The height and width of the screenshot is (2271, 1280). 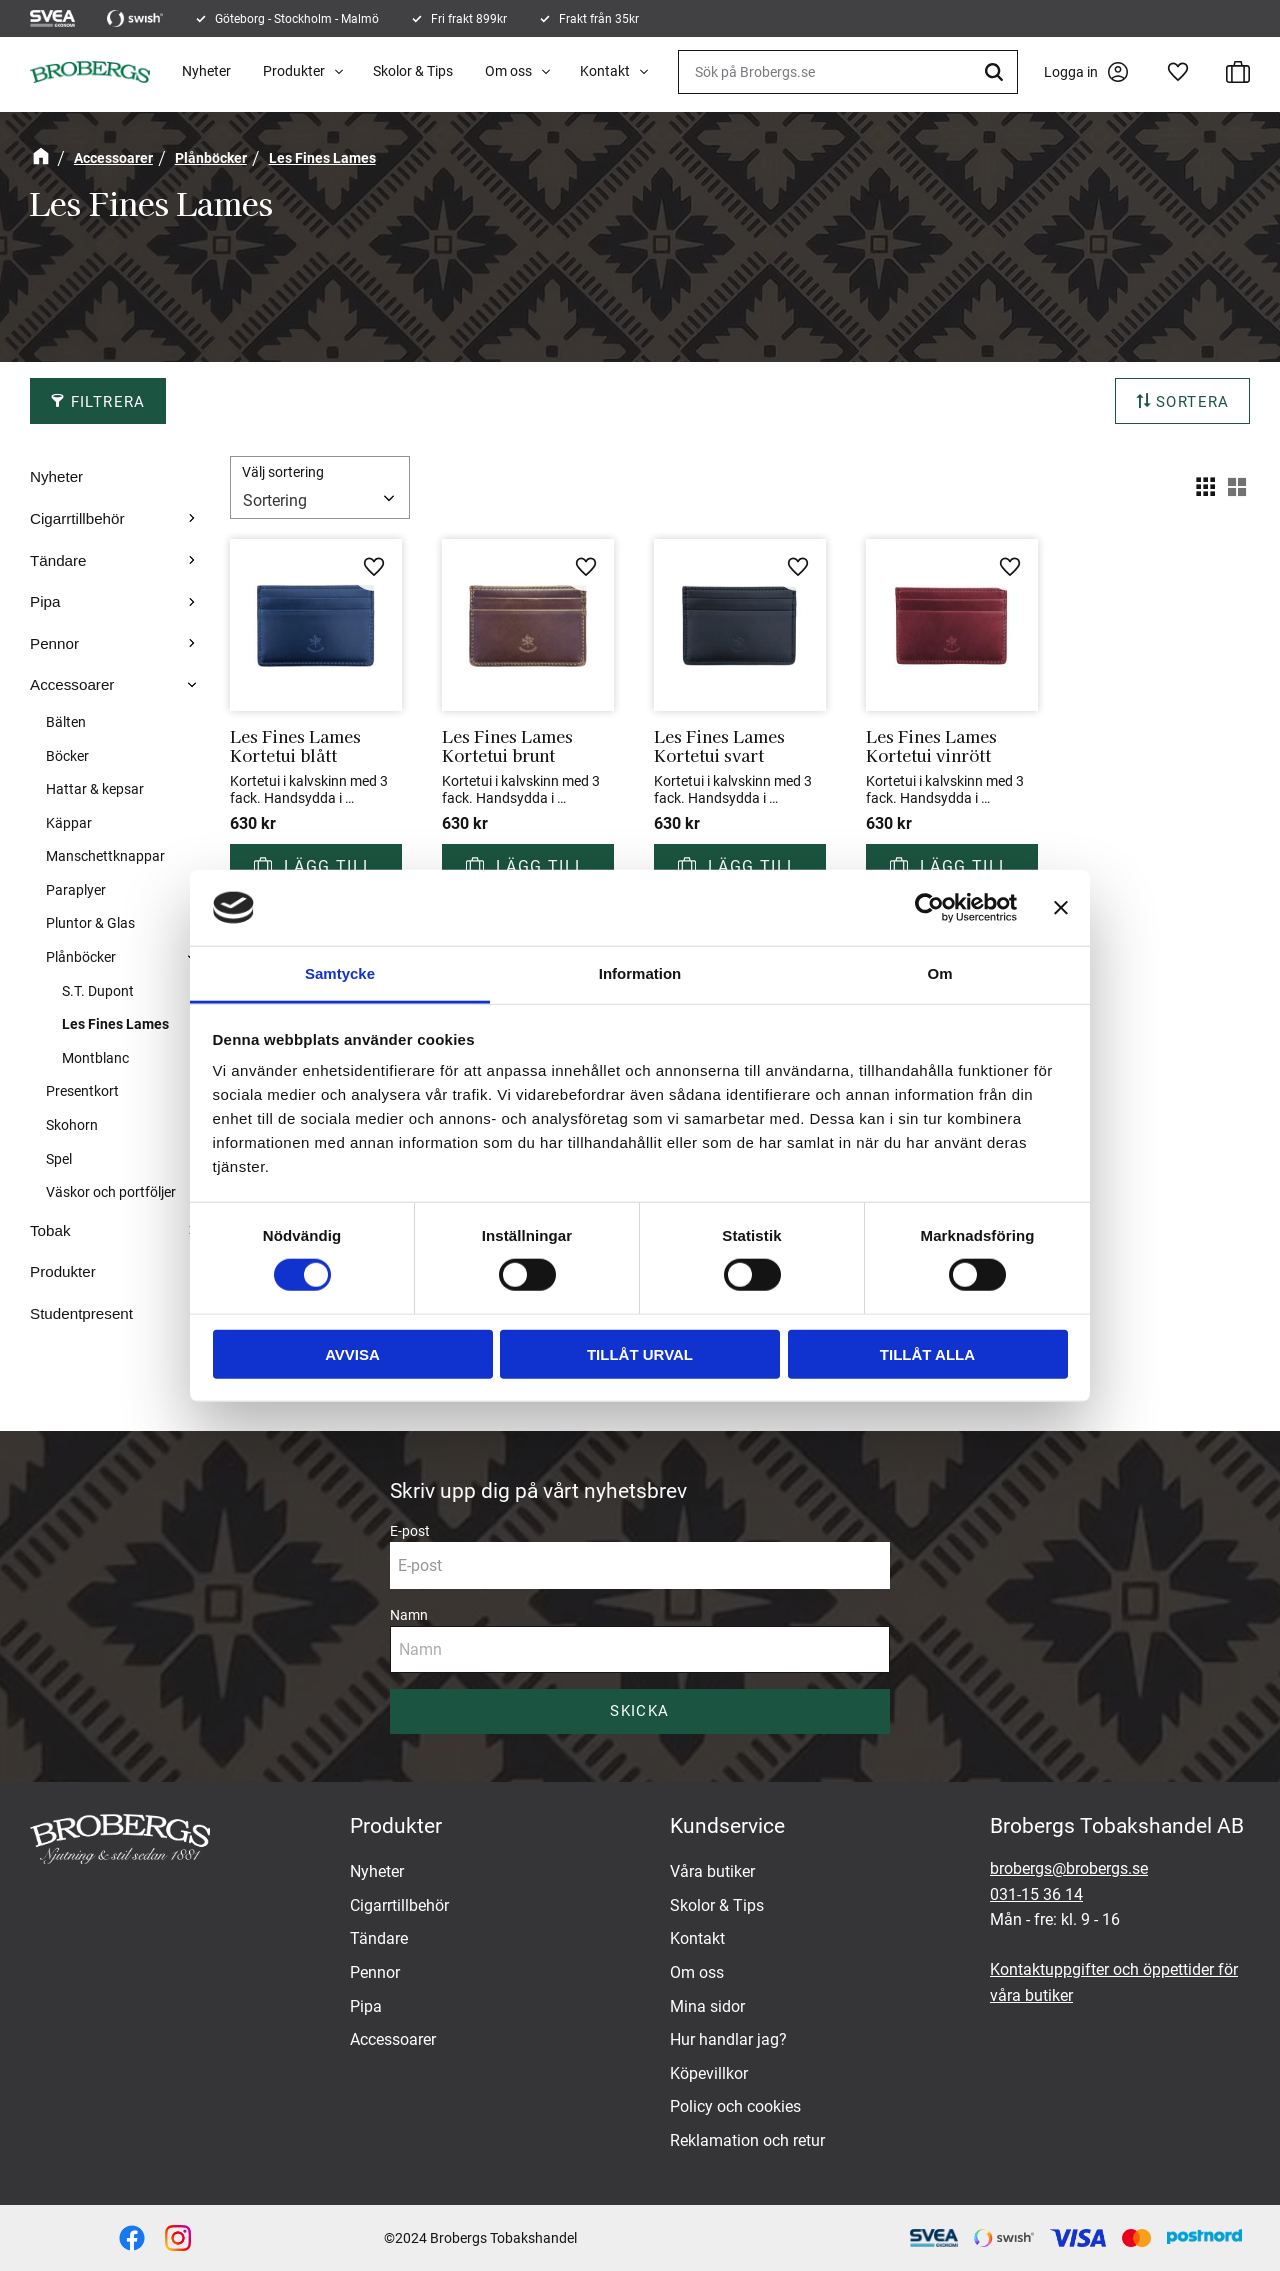 I want to click on Pluntor & Glas [menuitem], so click(x=90, y=923).